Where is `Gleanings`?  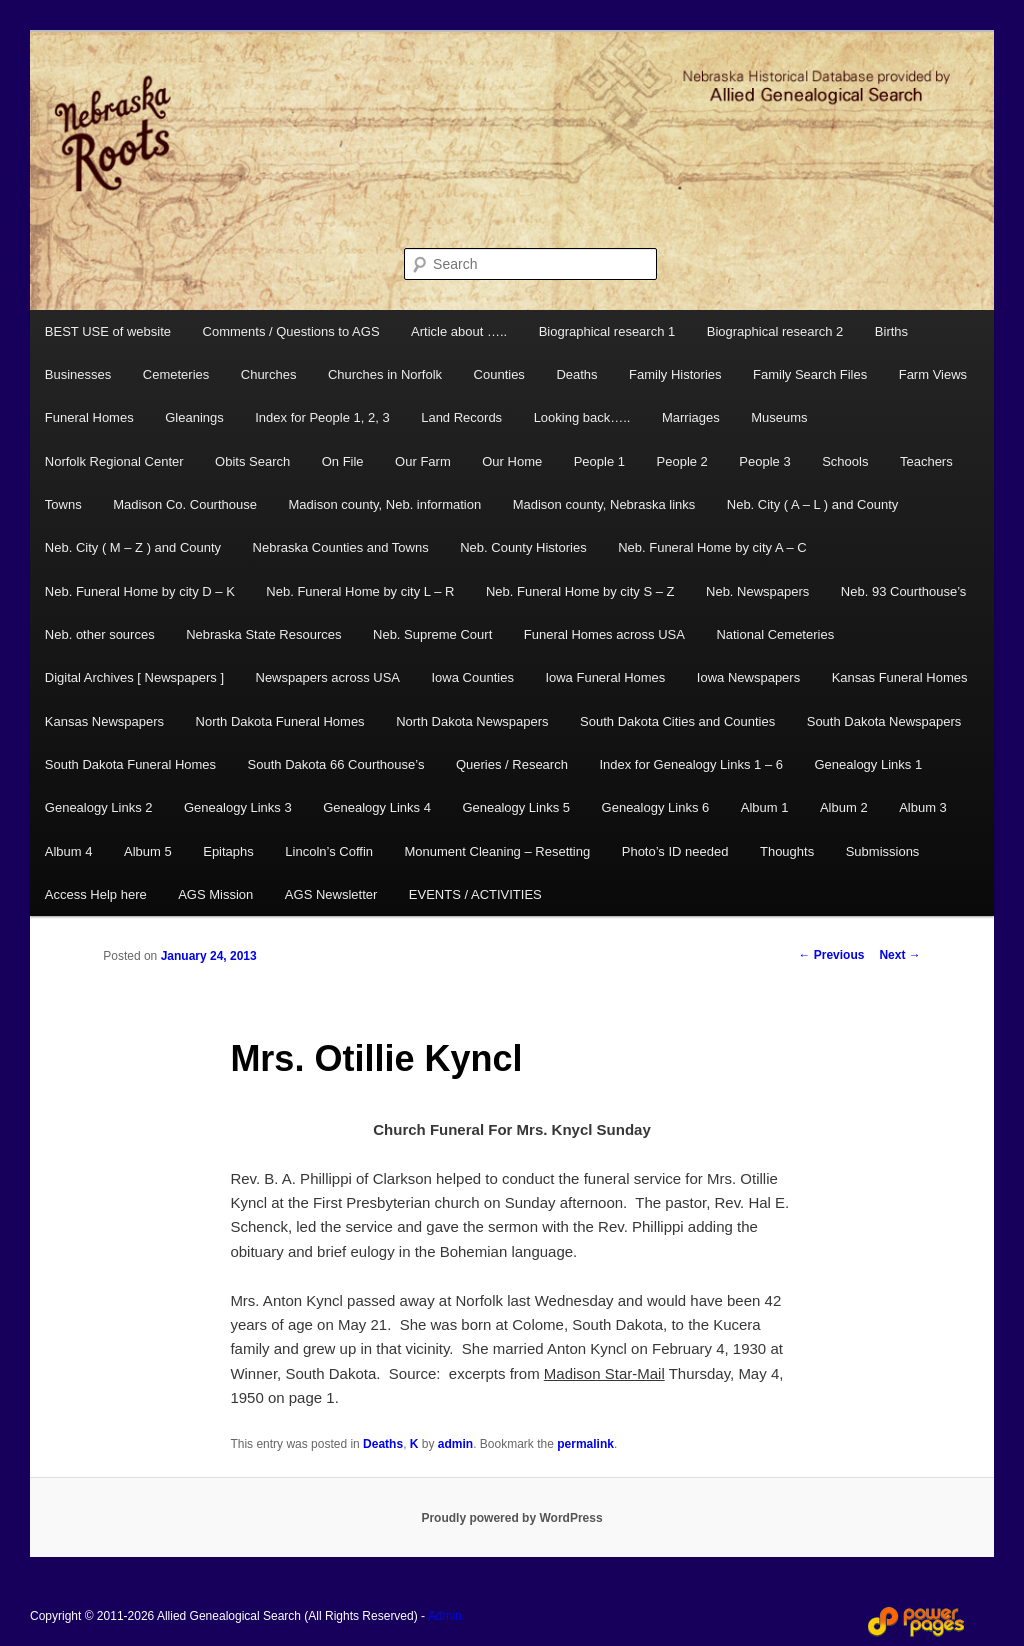 Gleanings is located at coordinates (194, 417).